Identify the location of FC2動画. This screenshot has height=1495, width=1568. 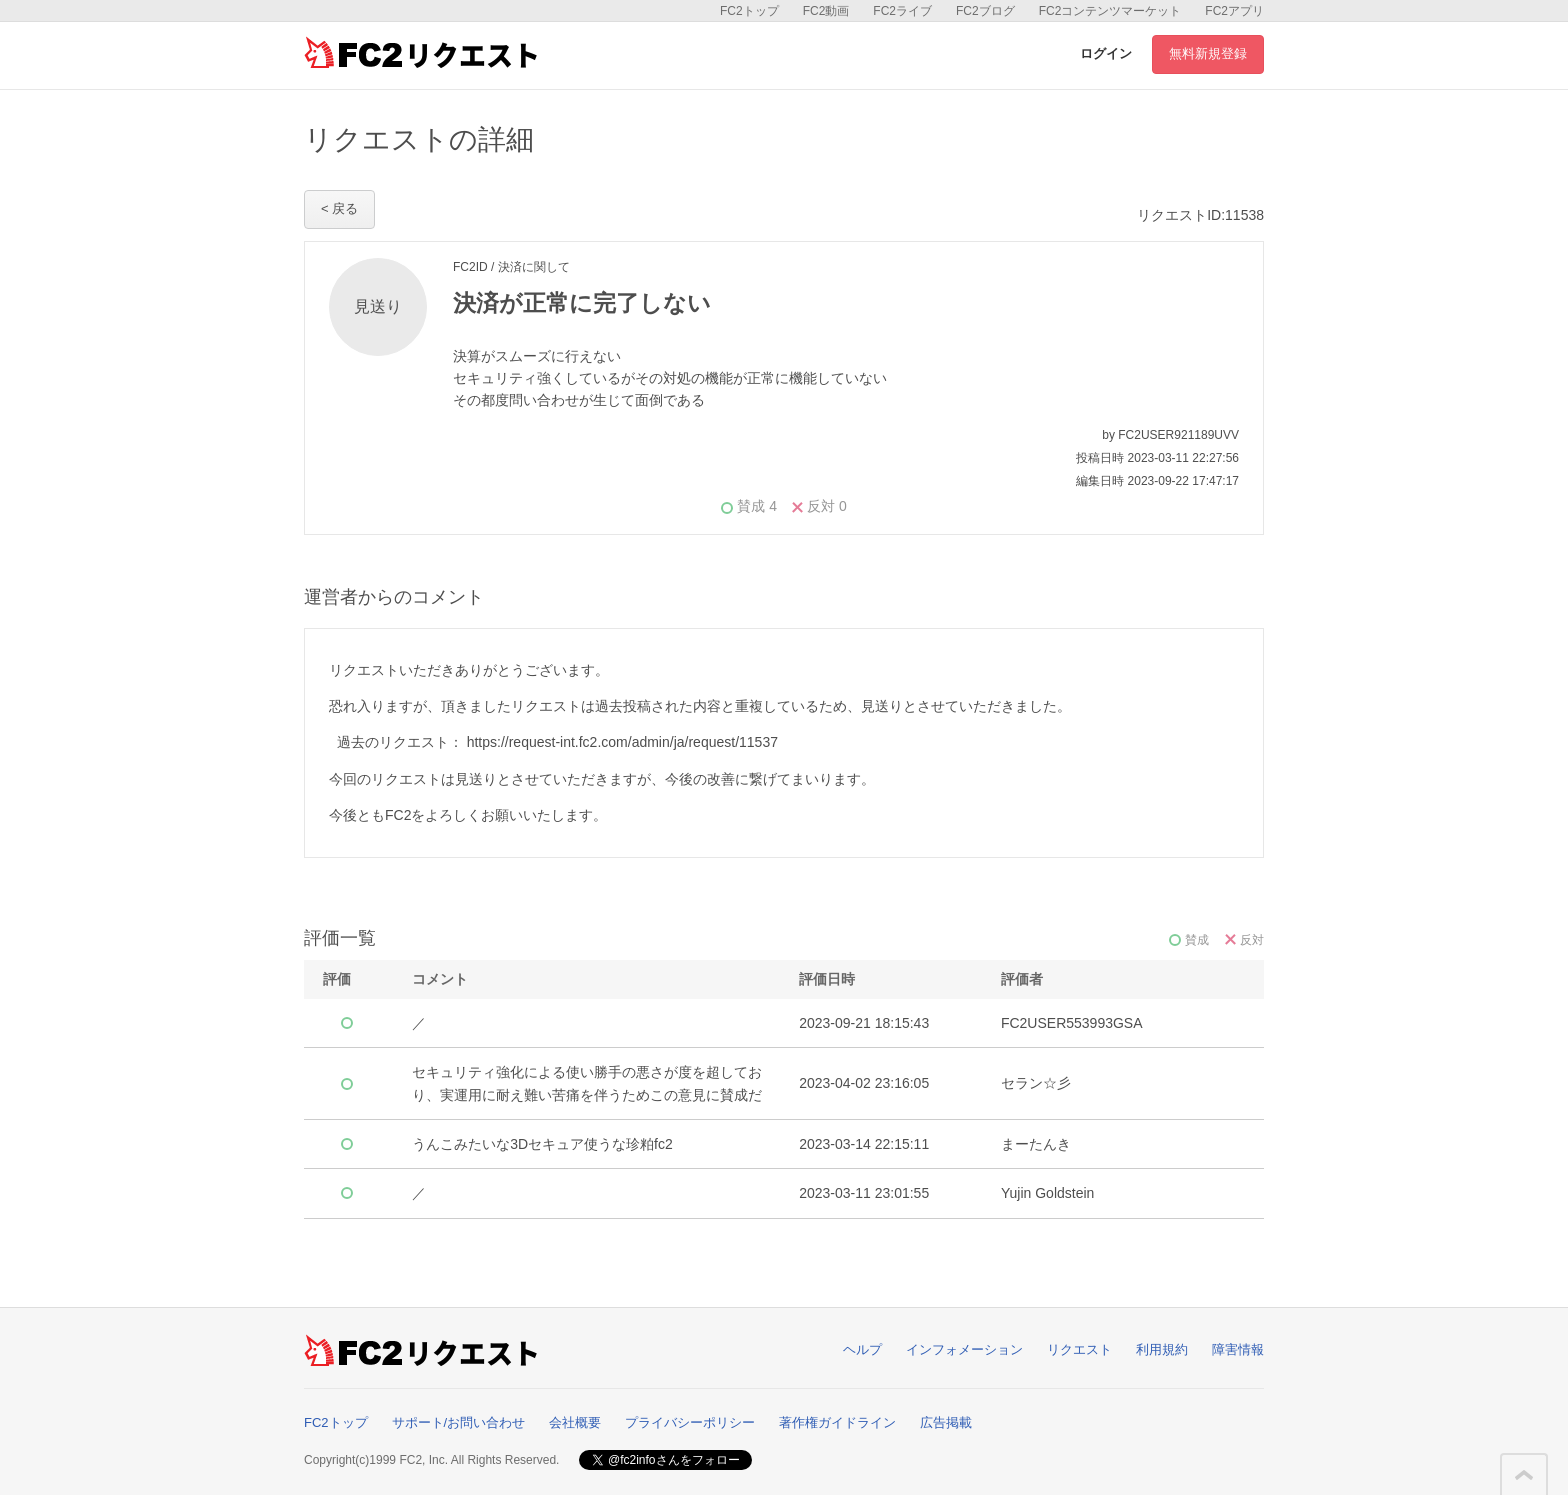
(826, 11).